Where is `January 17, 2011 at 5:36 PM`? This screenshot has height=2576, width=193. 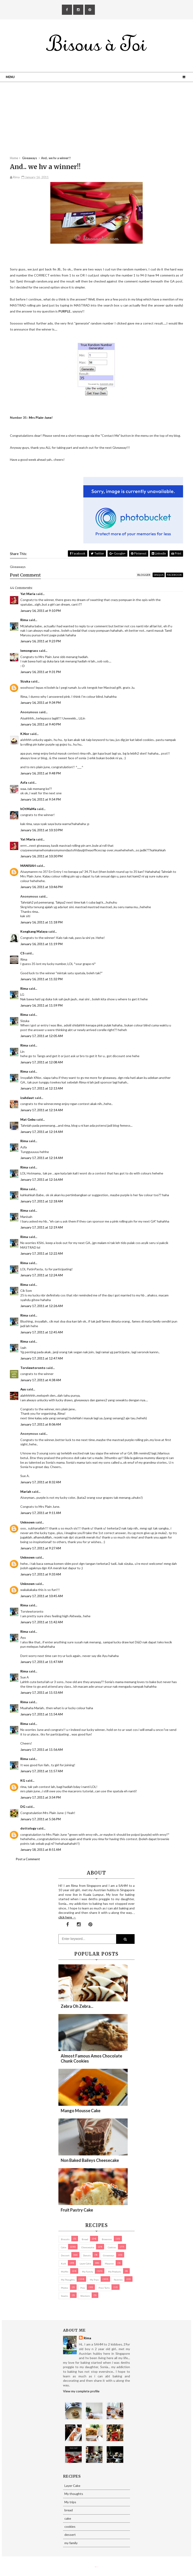 January 17, 2011 at 5:36 PM is located at coordinates (40, 1819).